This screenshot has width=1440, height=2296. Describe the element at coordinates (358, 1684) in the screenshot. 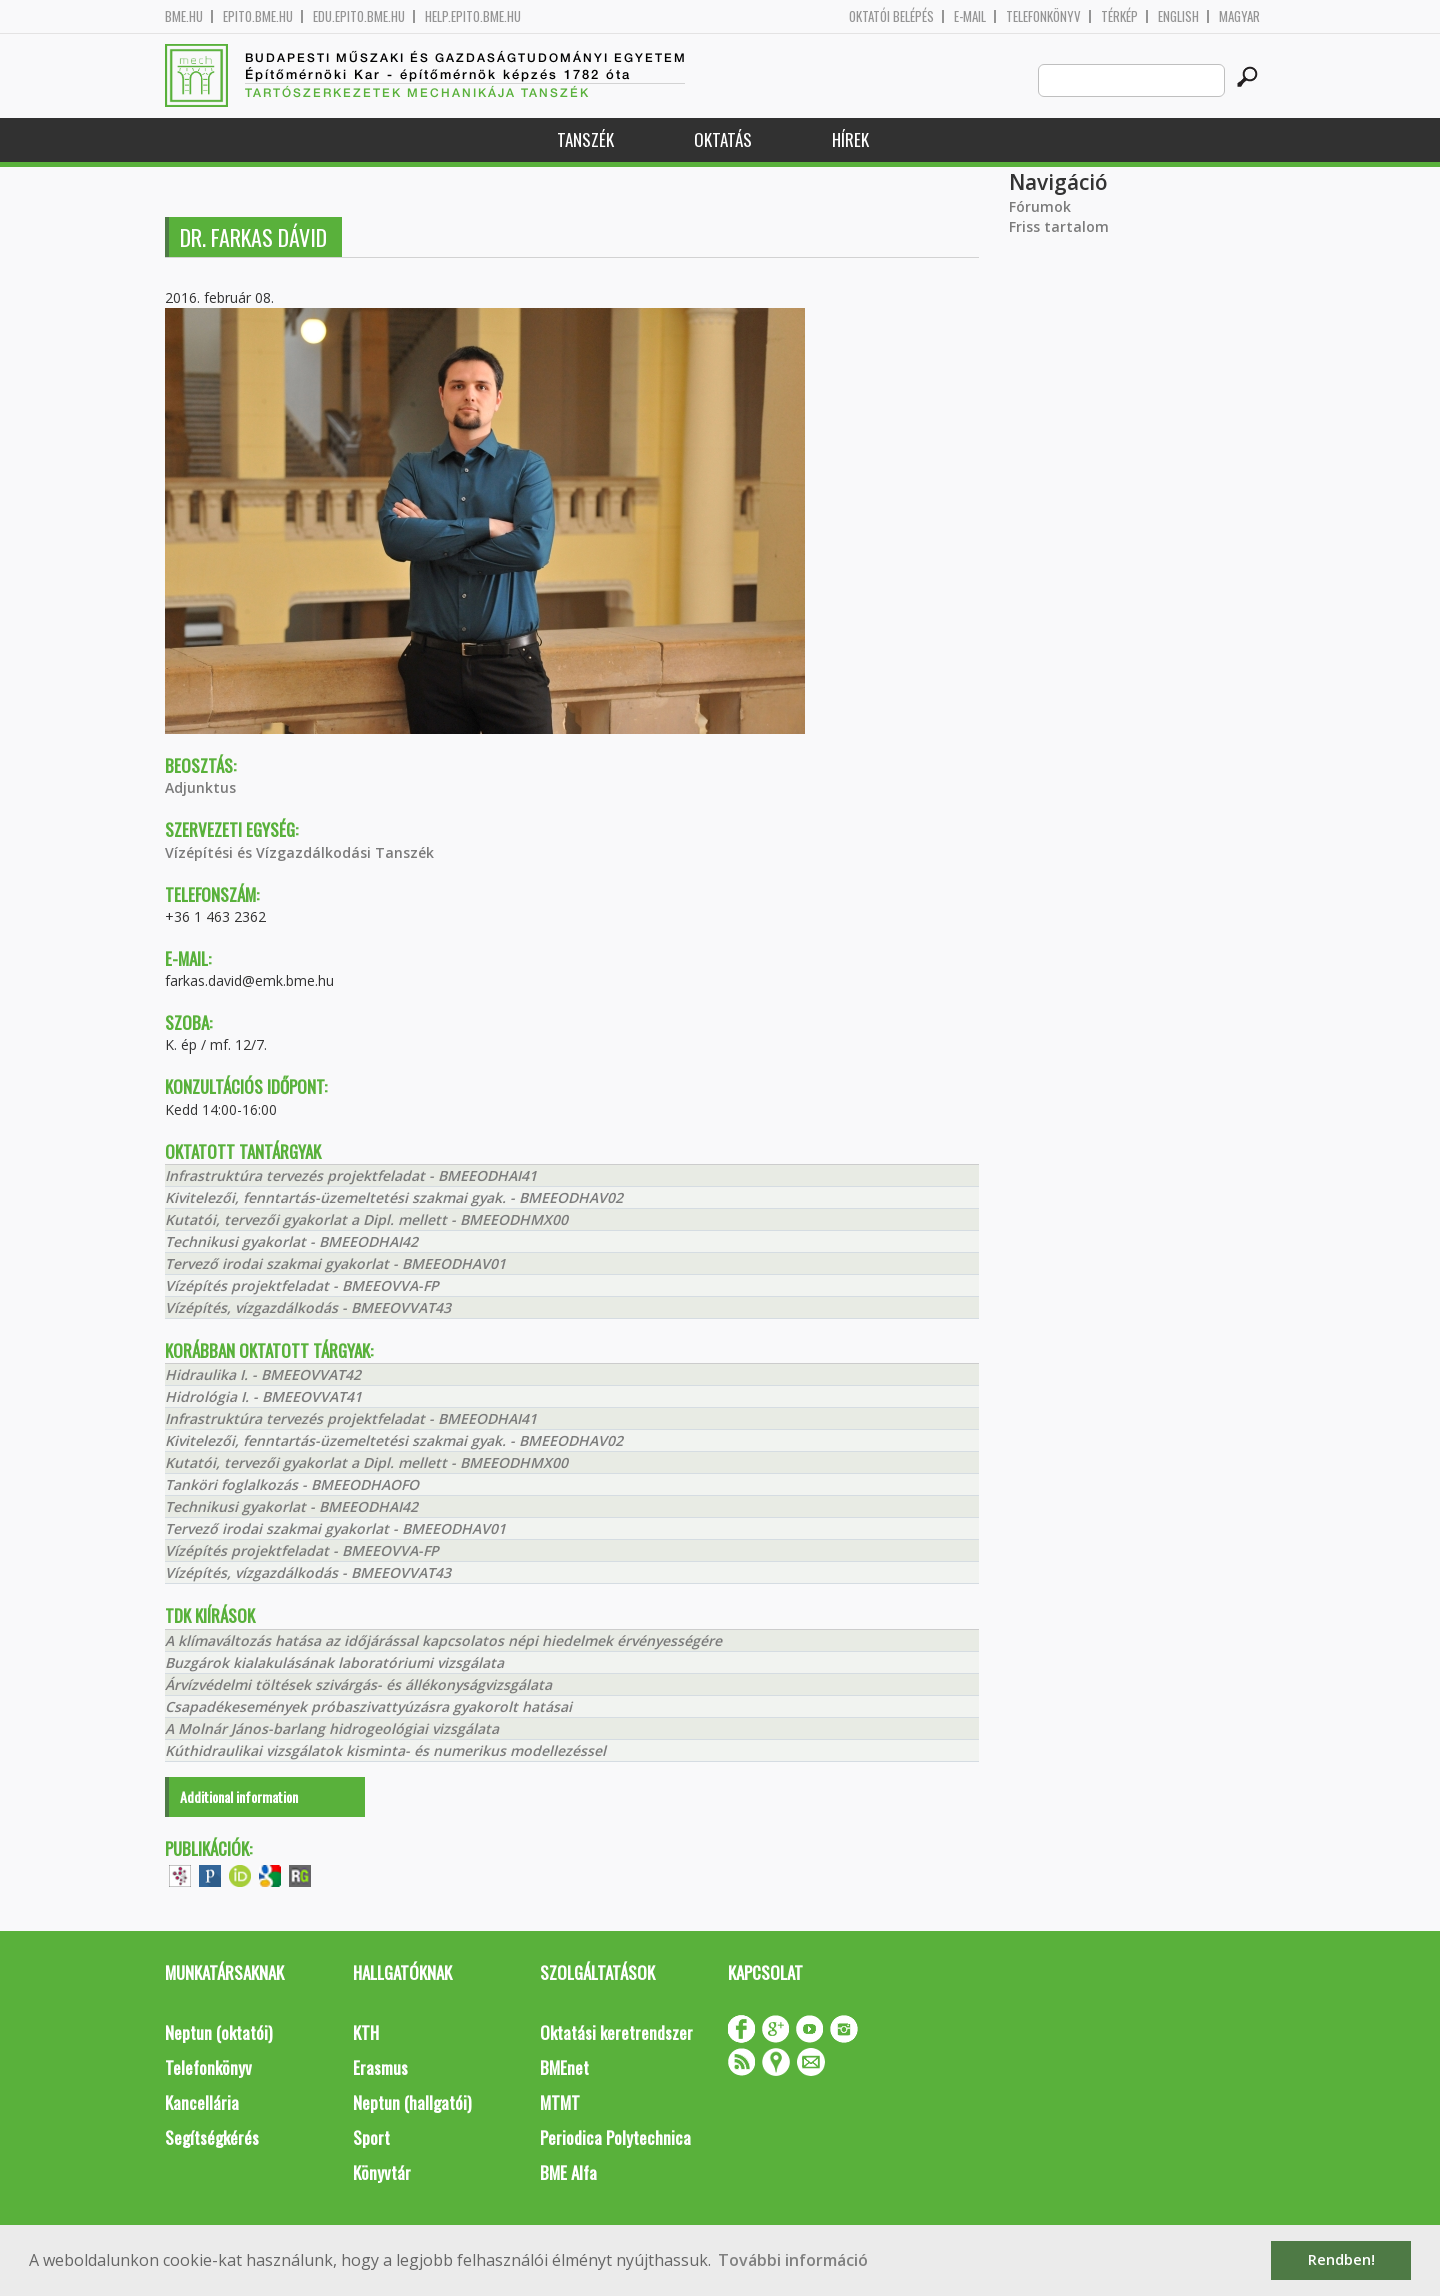

I see `Árvízvédelmi töltések szivárgás- és állékonyságvizsgálata` at that location.